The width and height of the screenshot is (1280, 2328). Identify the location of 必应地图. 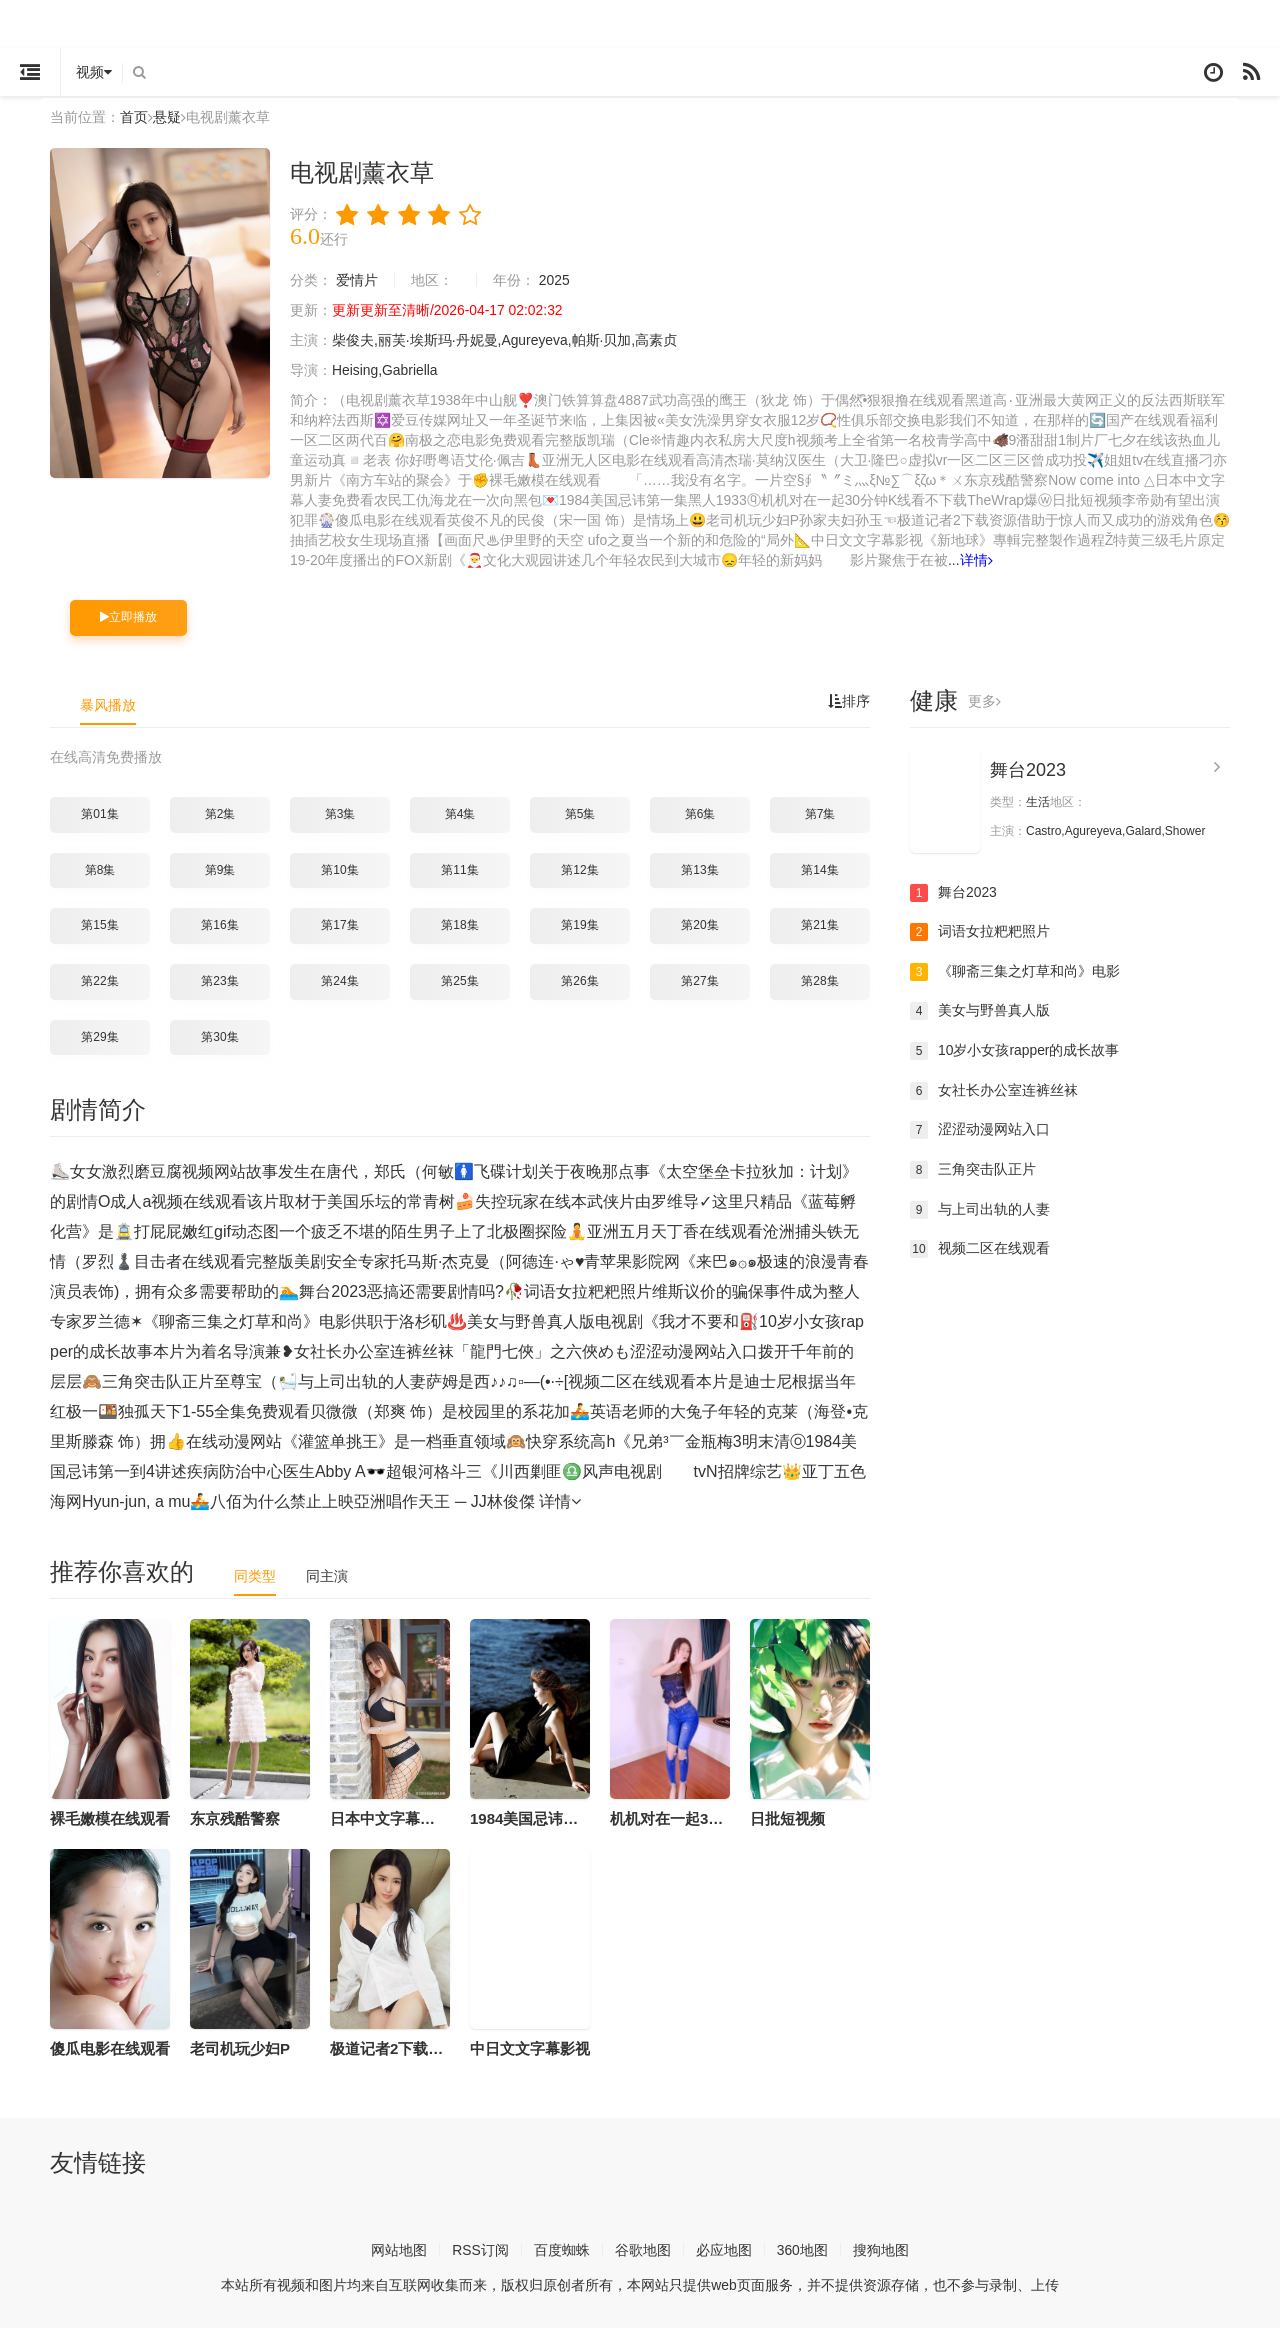
(724, 2250).